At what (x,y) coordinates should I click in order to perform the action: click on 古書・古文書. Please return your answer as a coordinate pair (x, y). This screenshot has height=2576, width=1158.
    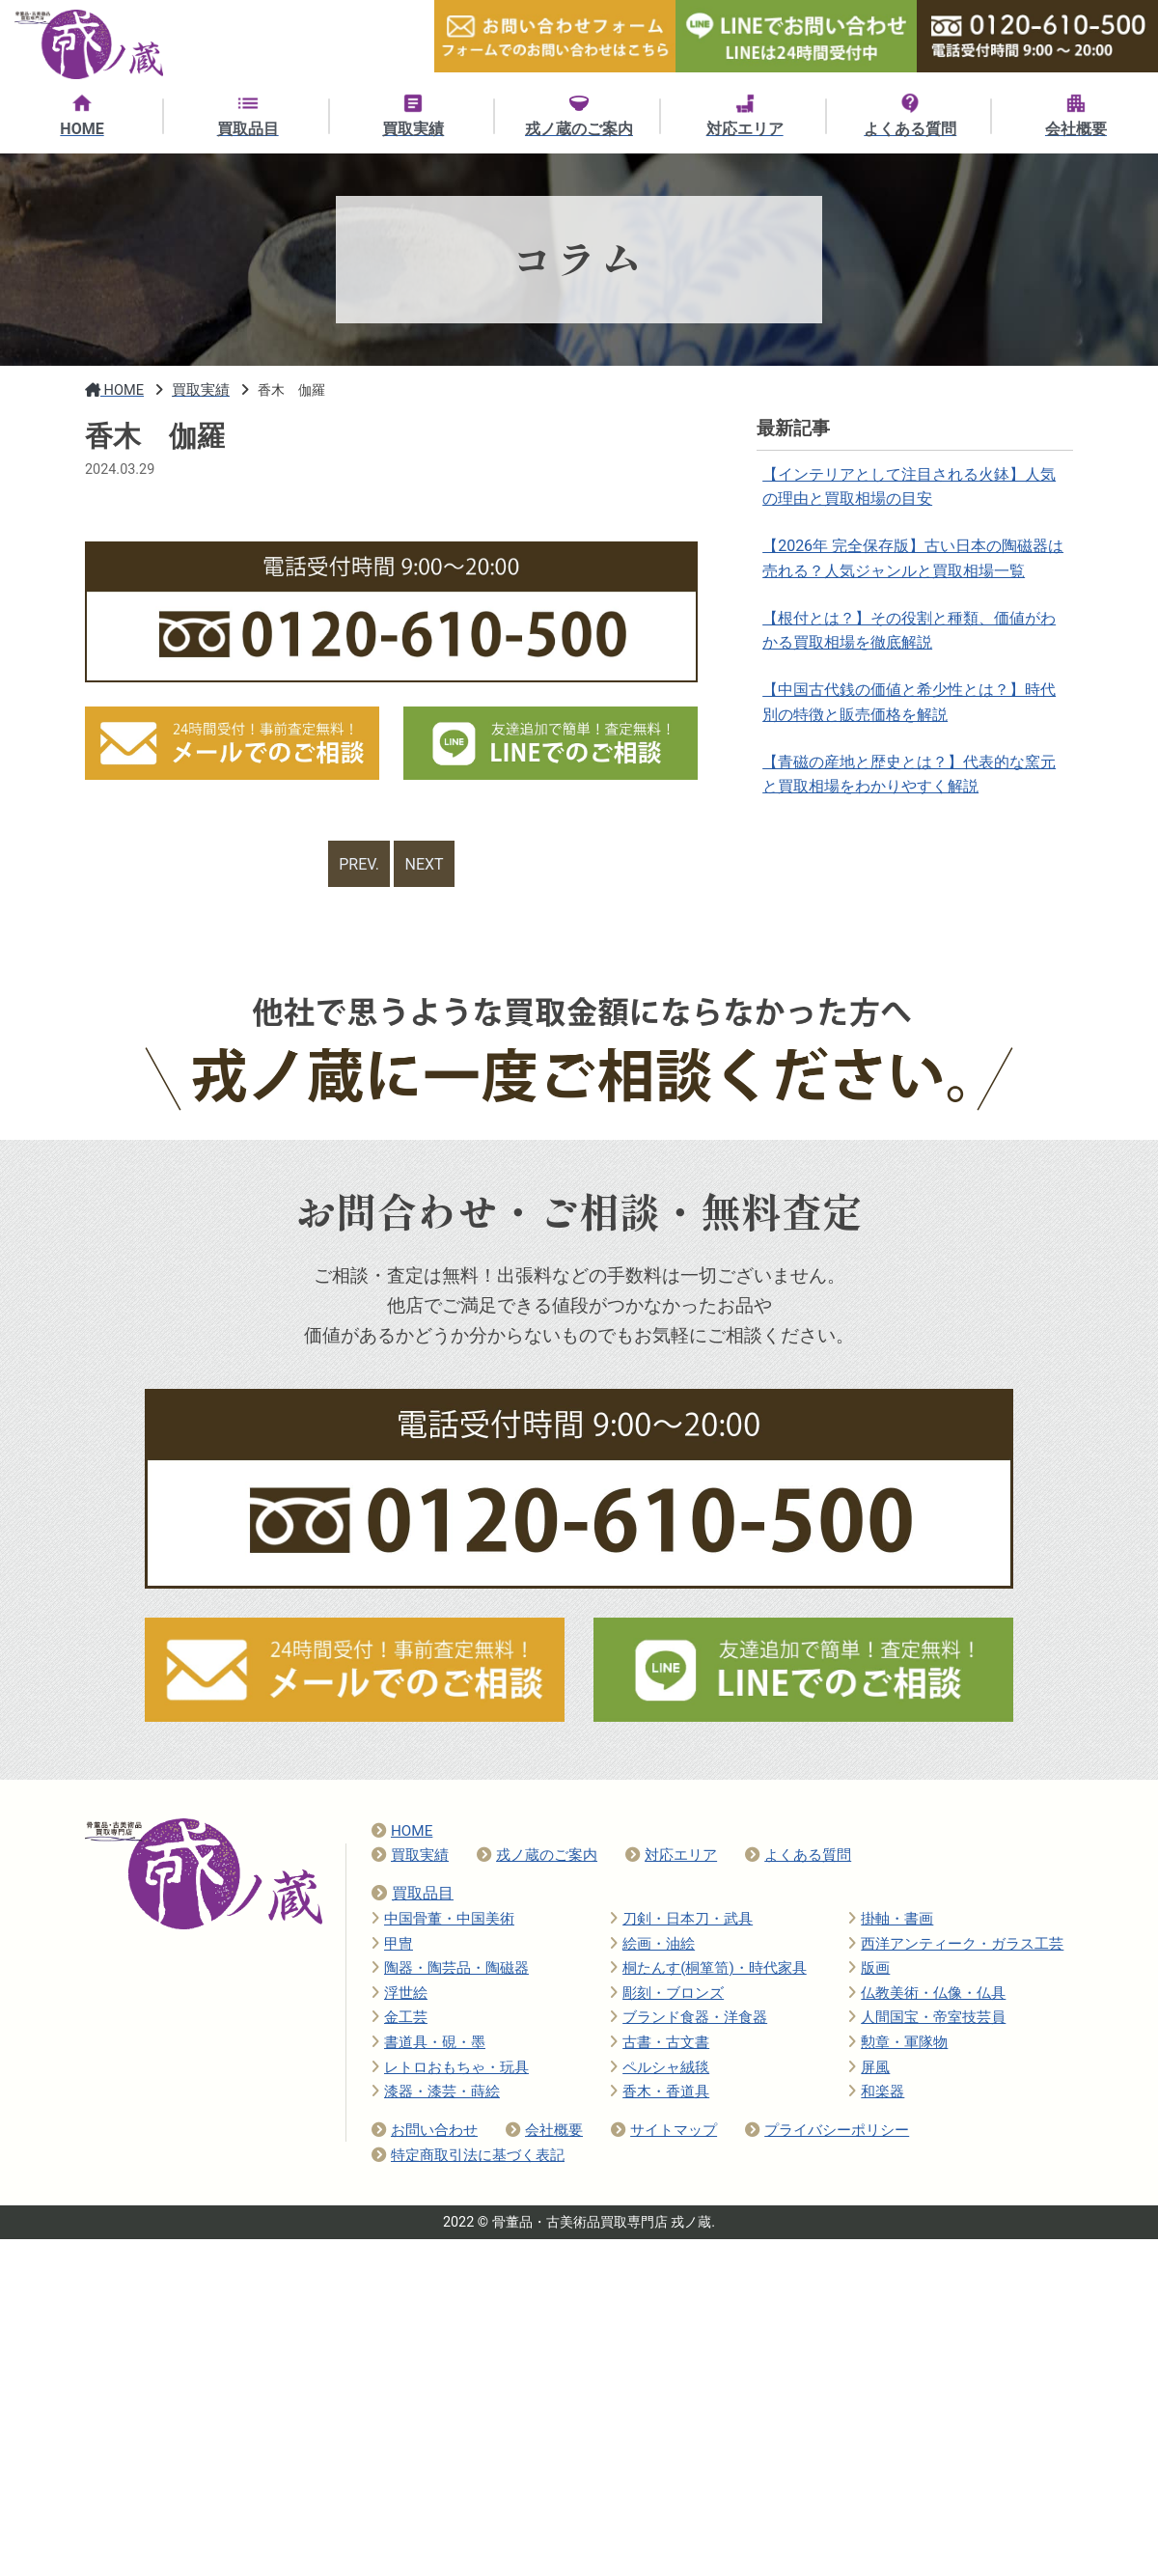
    Looking at the image, I should click on (659, 2045).